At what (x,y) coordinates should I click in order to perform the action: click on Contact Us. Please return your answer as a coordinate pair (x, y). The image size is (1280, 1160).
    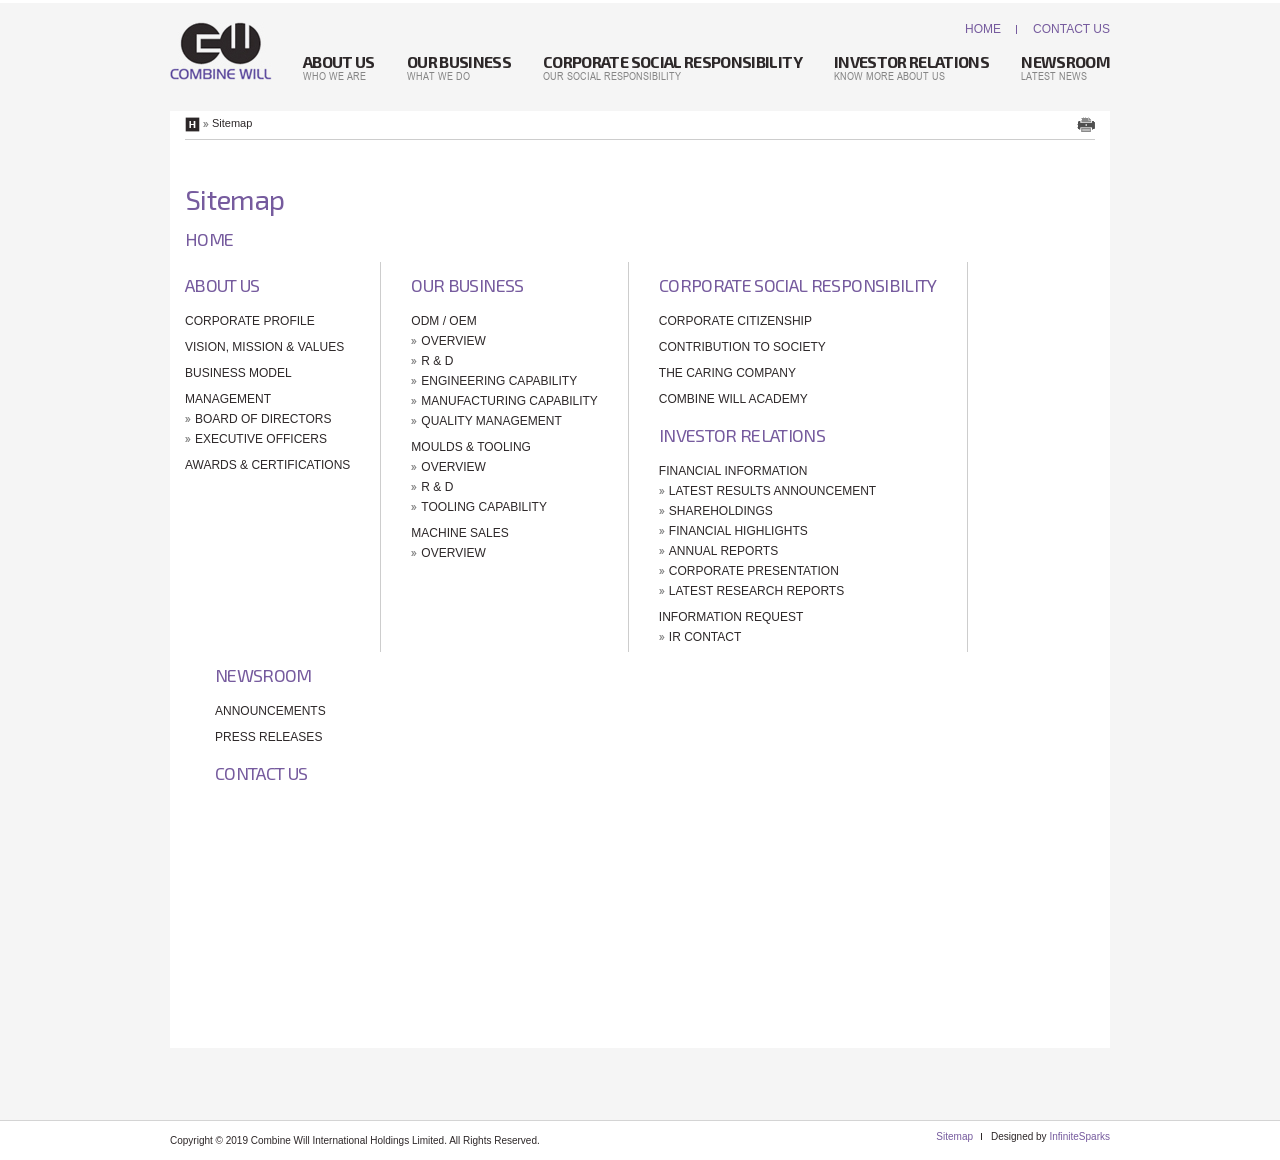
    Looking at the image, I should click on (1071, 29).